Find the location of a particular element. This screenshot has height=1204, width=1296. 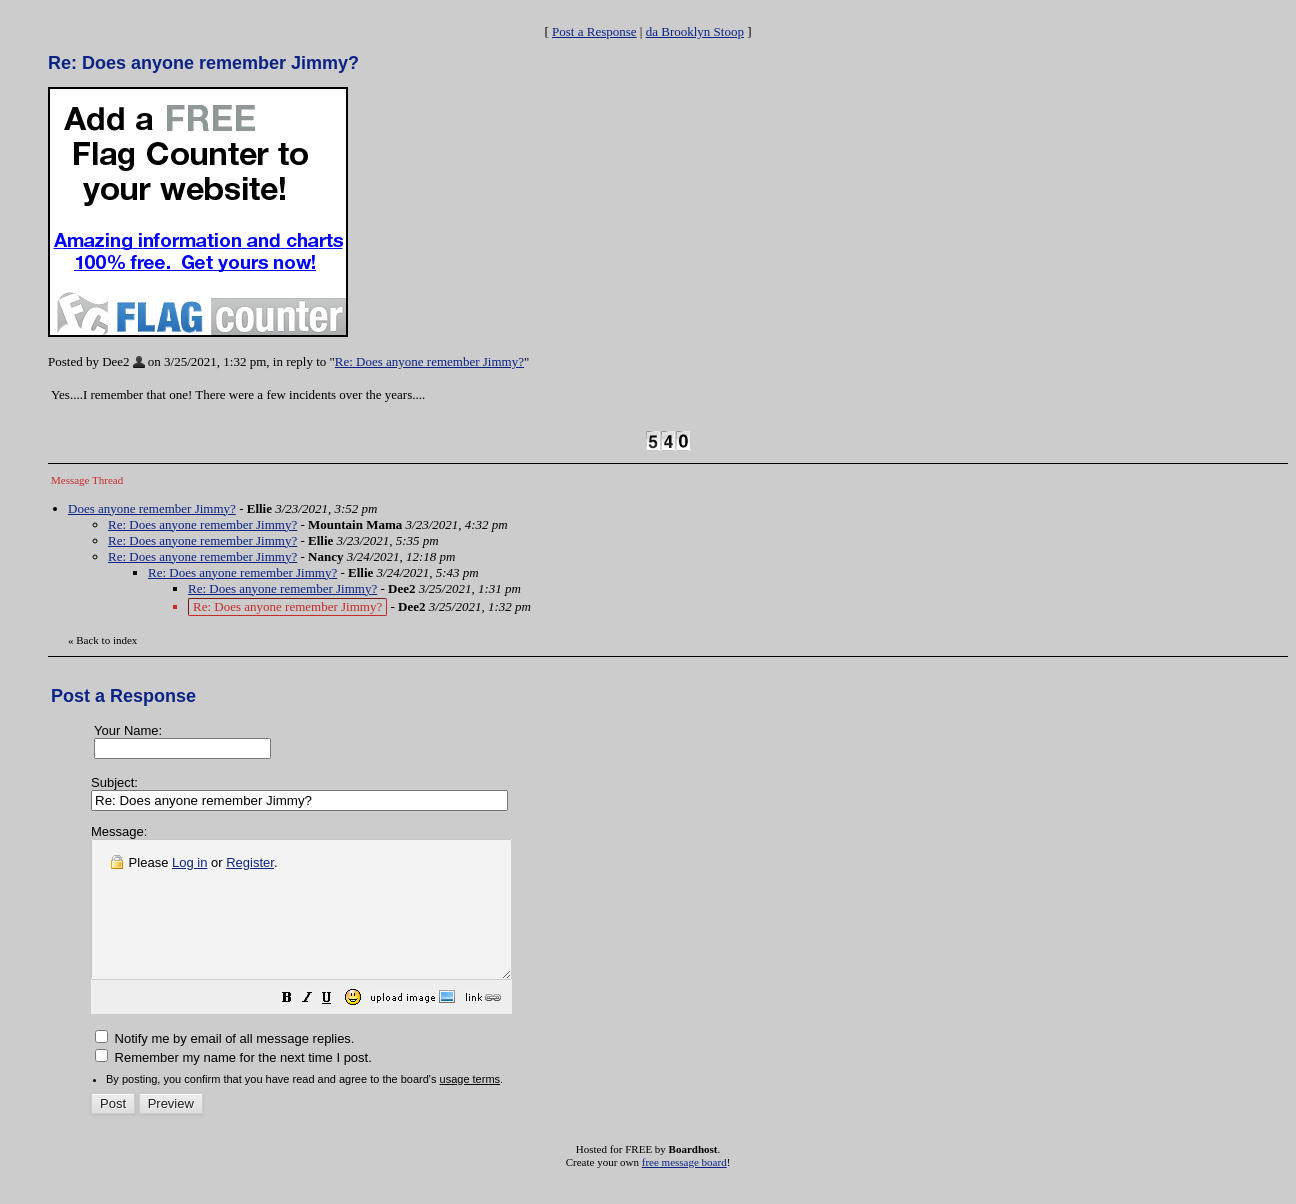

free message board is located at coordinates (684, 1189).